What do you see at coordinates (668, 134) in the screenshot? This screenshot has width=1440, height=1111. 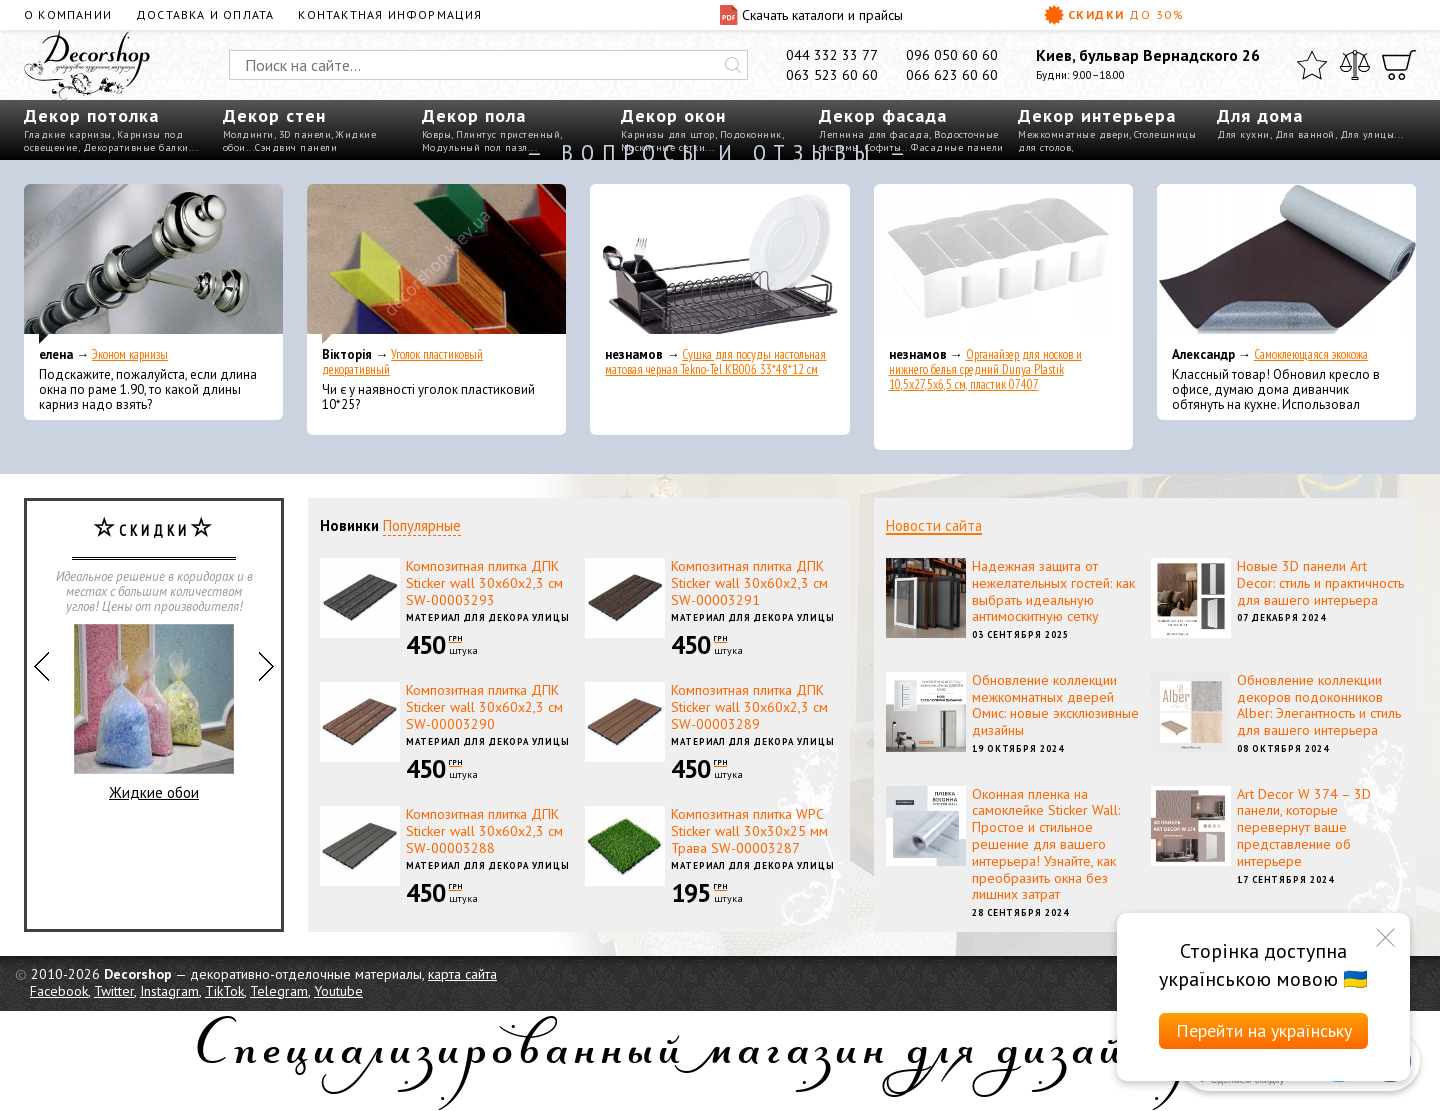 I see `Карнизы для штор` at bounding box center [668, 134].